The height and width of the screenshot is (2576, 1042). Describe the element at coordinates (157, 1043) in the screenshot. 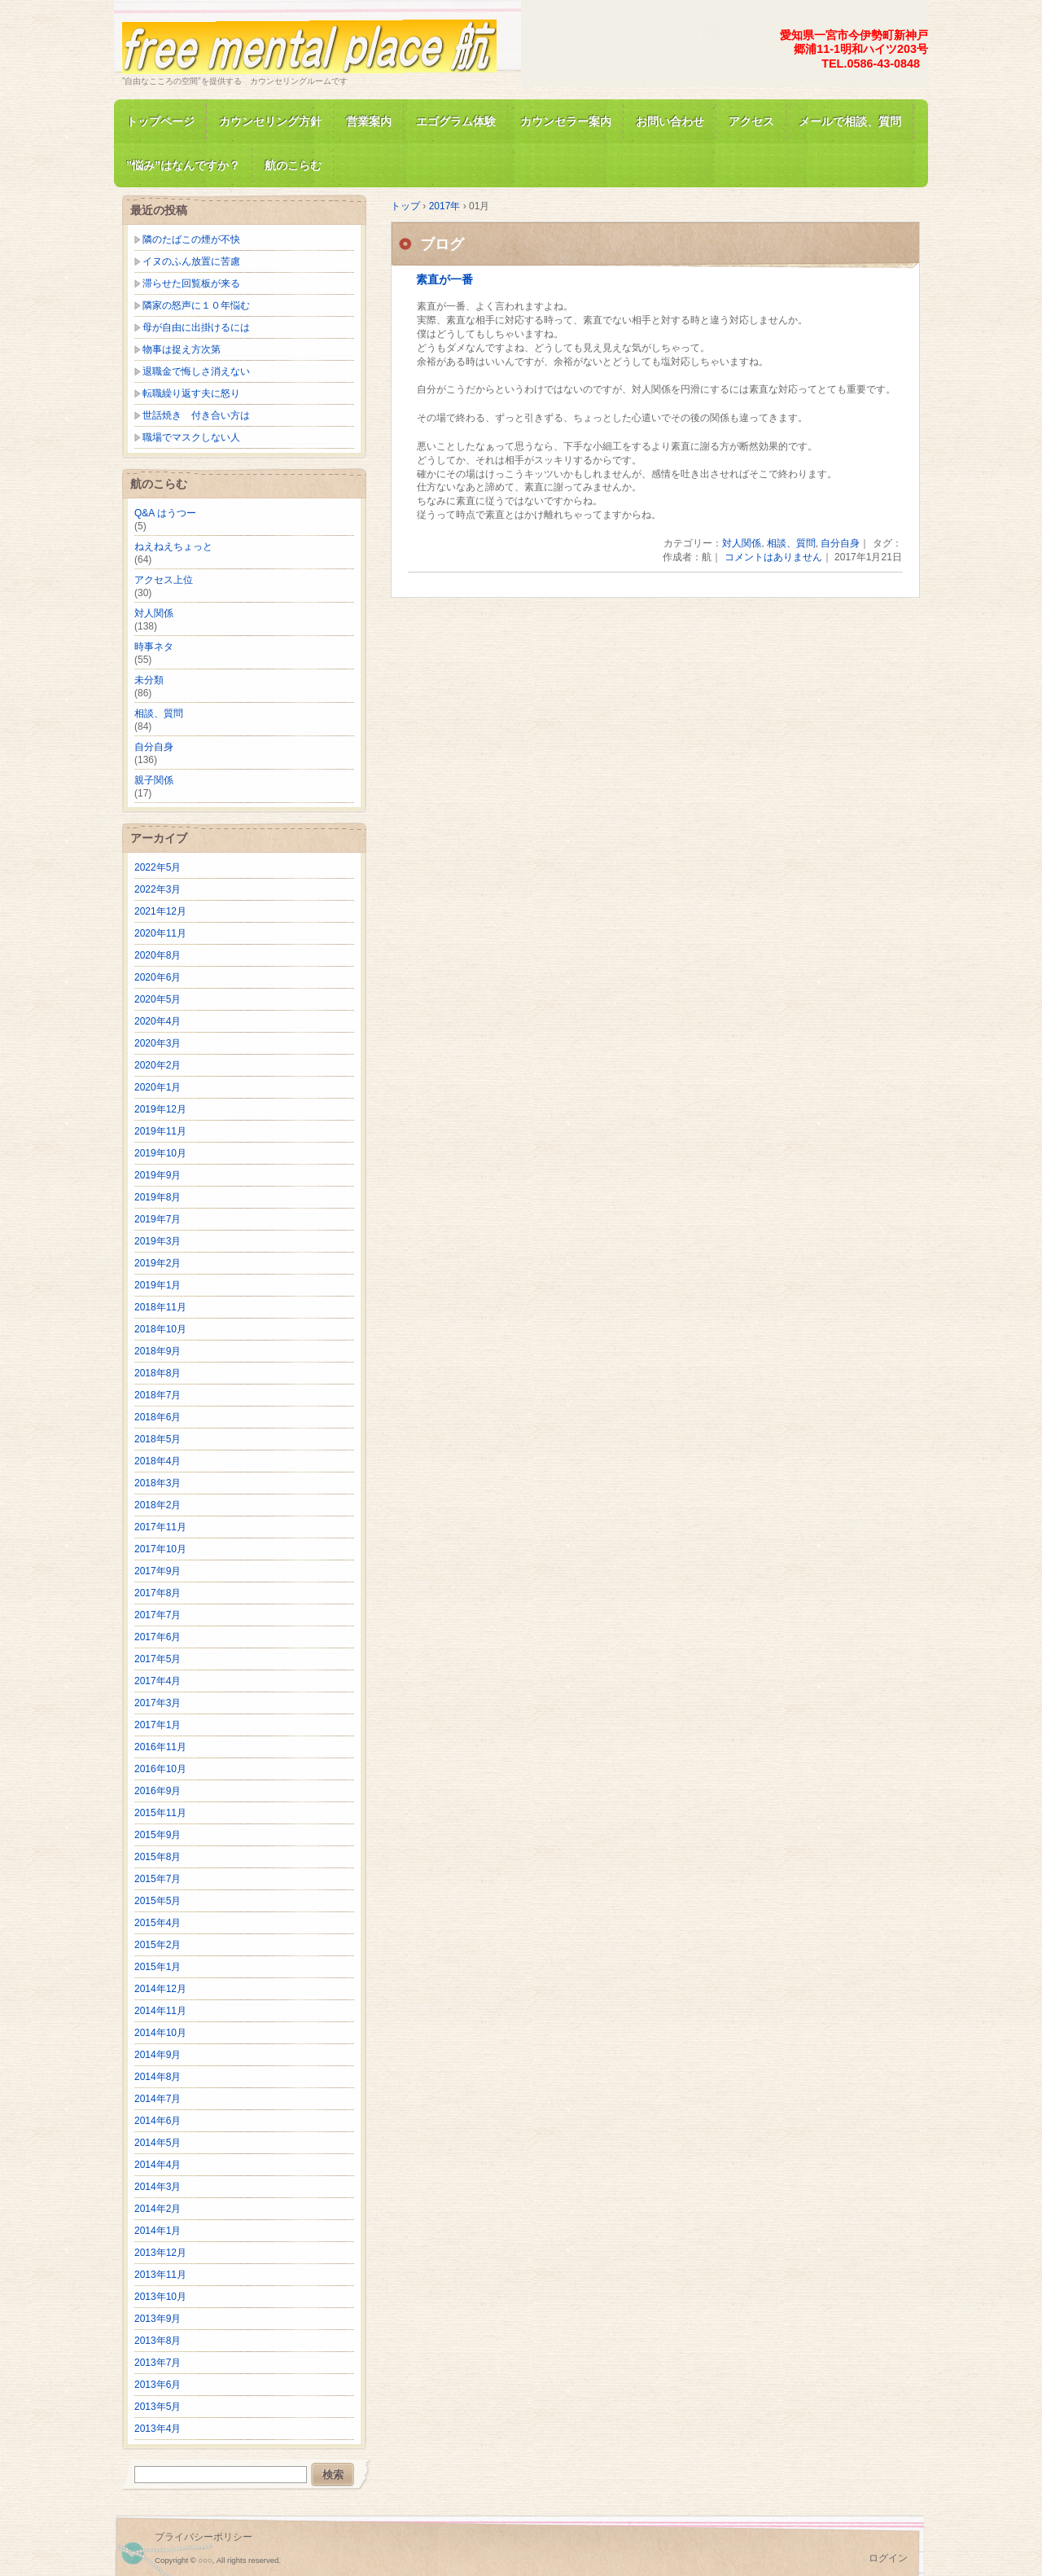

I see `2020年3月` at that location.